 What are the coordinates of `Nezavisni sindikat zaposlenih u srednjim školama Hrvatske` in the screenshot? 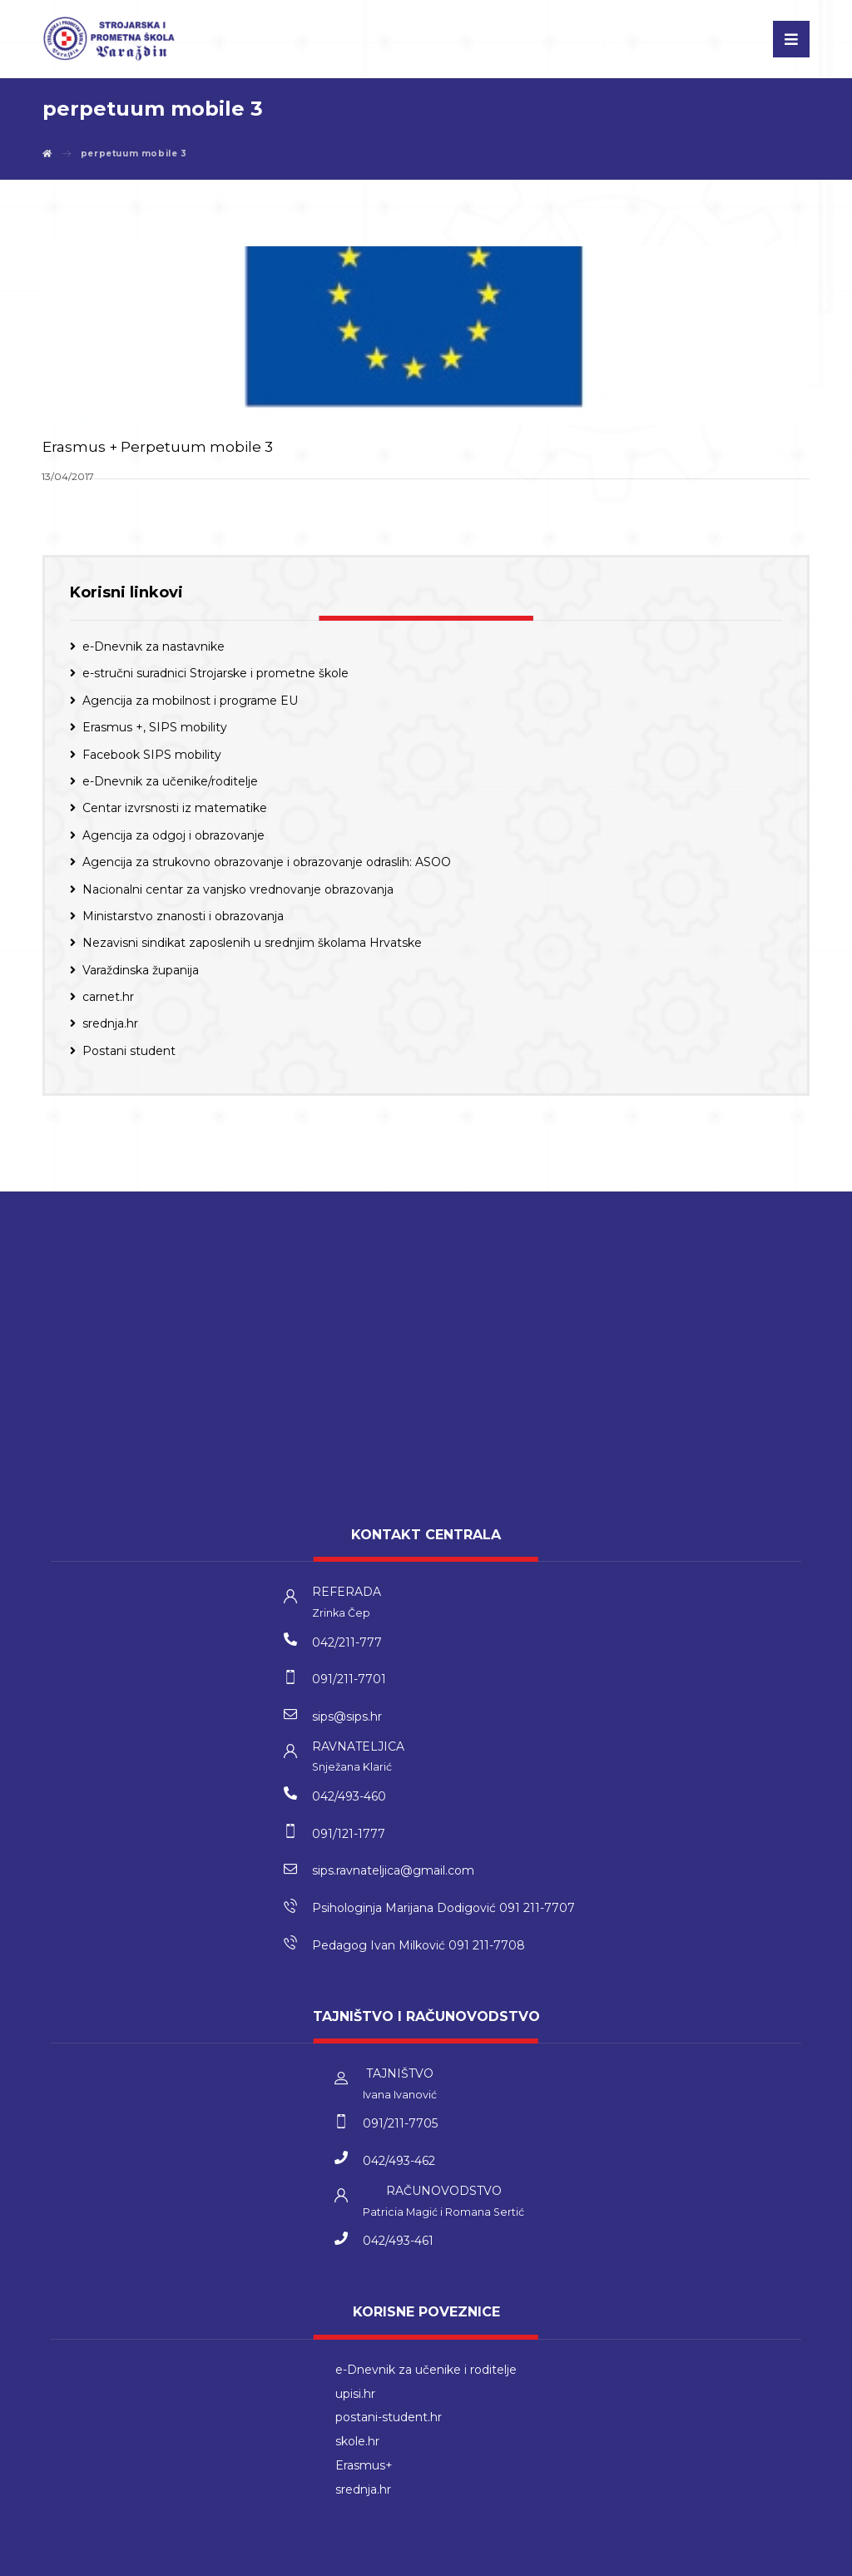 It's located at (252, 940).